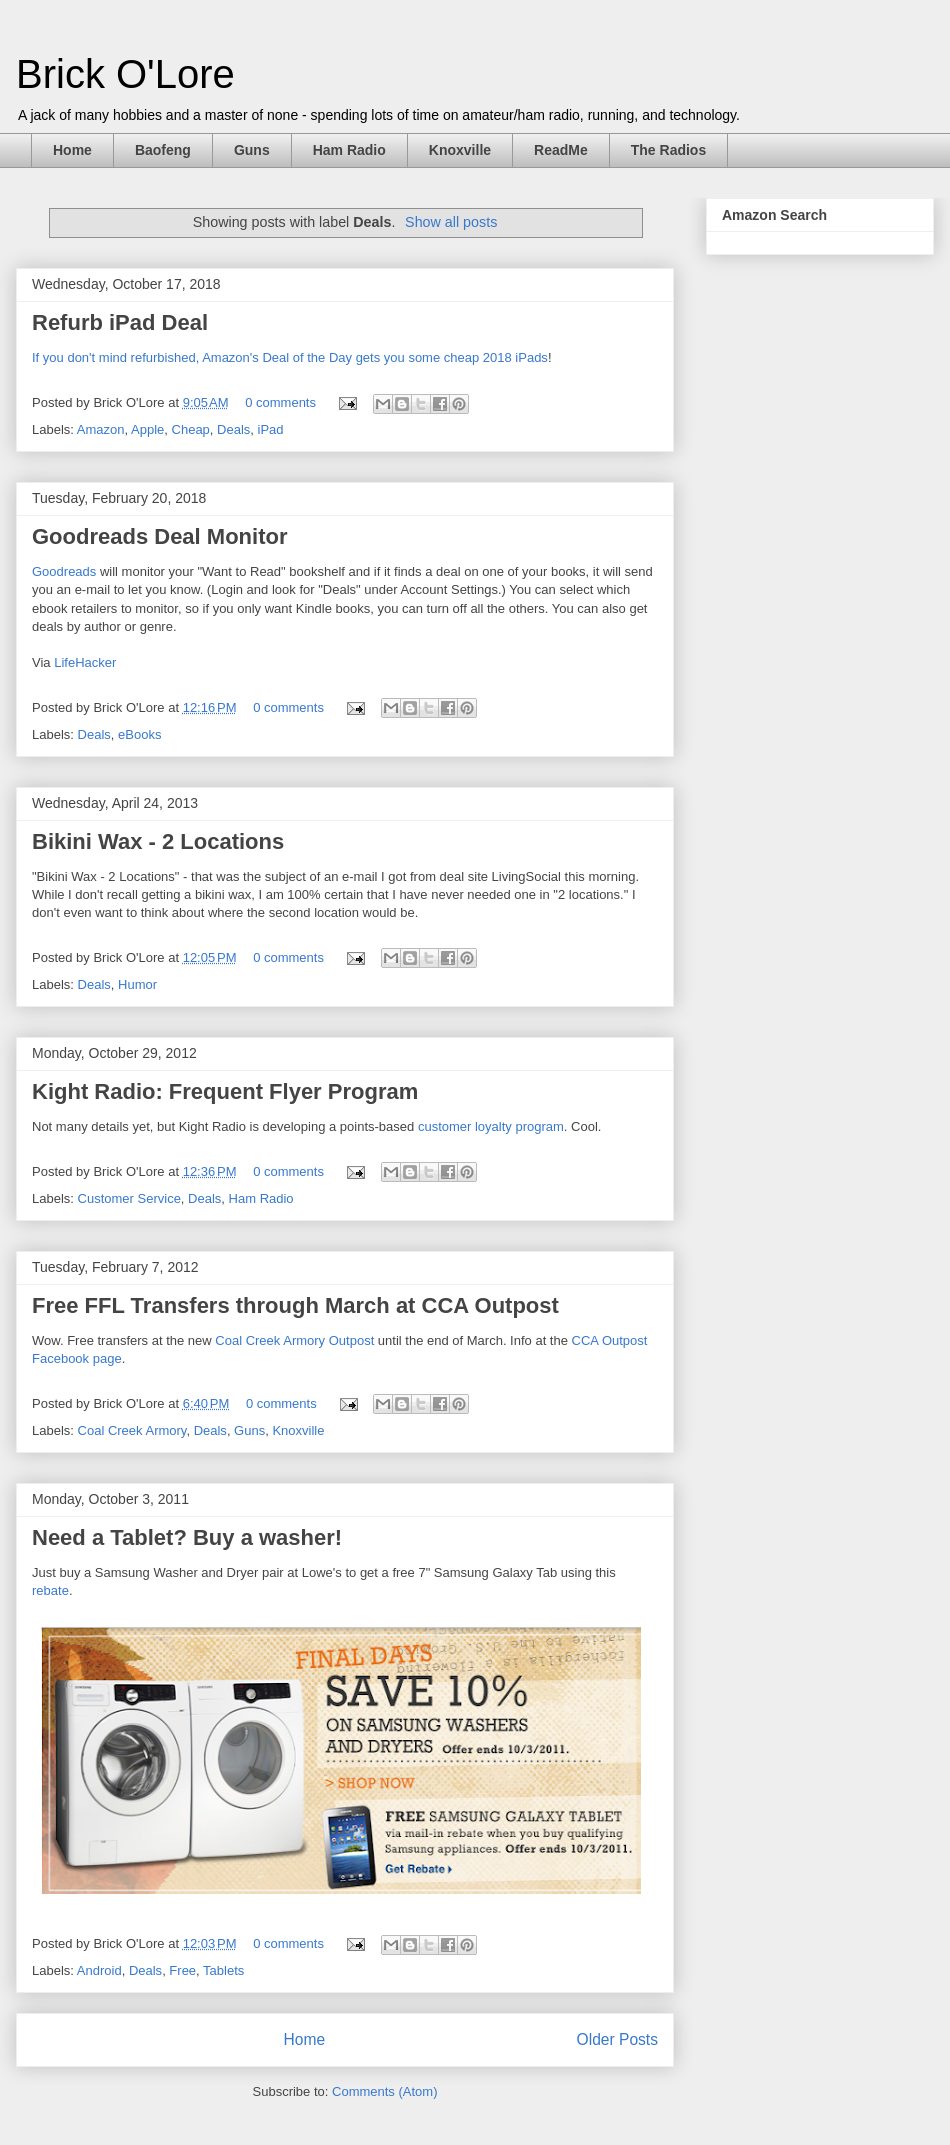  What do you see at coordinates (158, 841) in the screenshot?
I see `Bikini Wax - 2 Locations` at bounding box center [158, 841].